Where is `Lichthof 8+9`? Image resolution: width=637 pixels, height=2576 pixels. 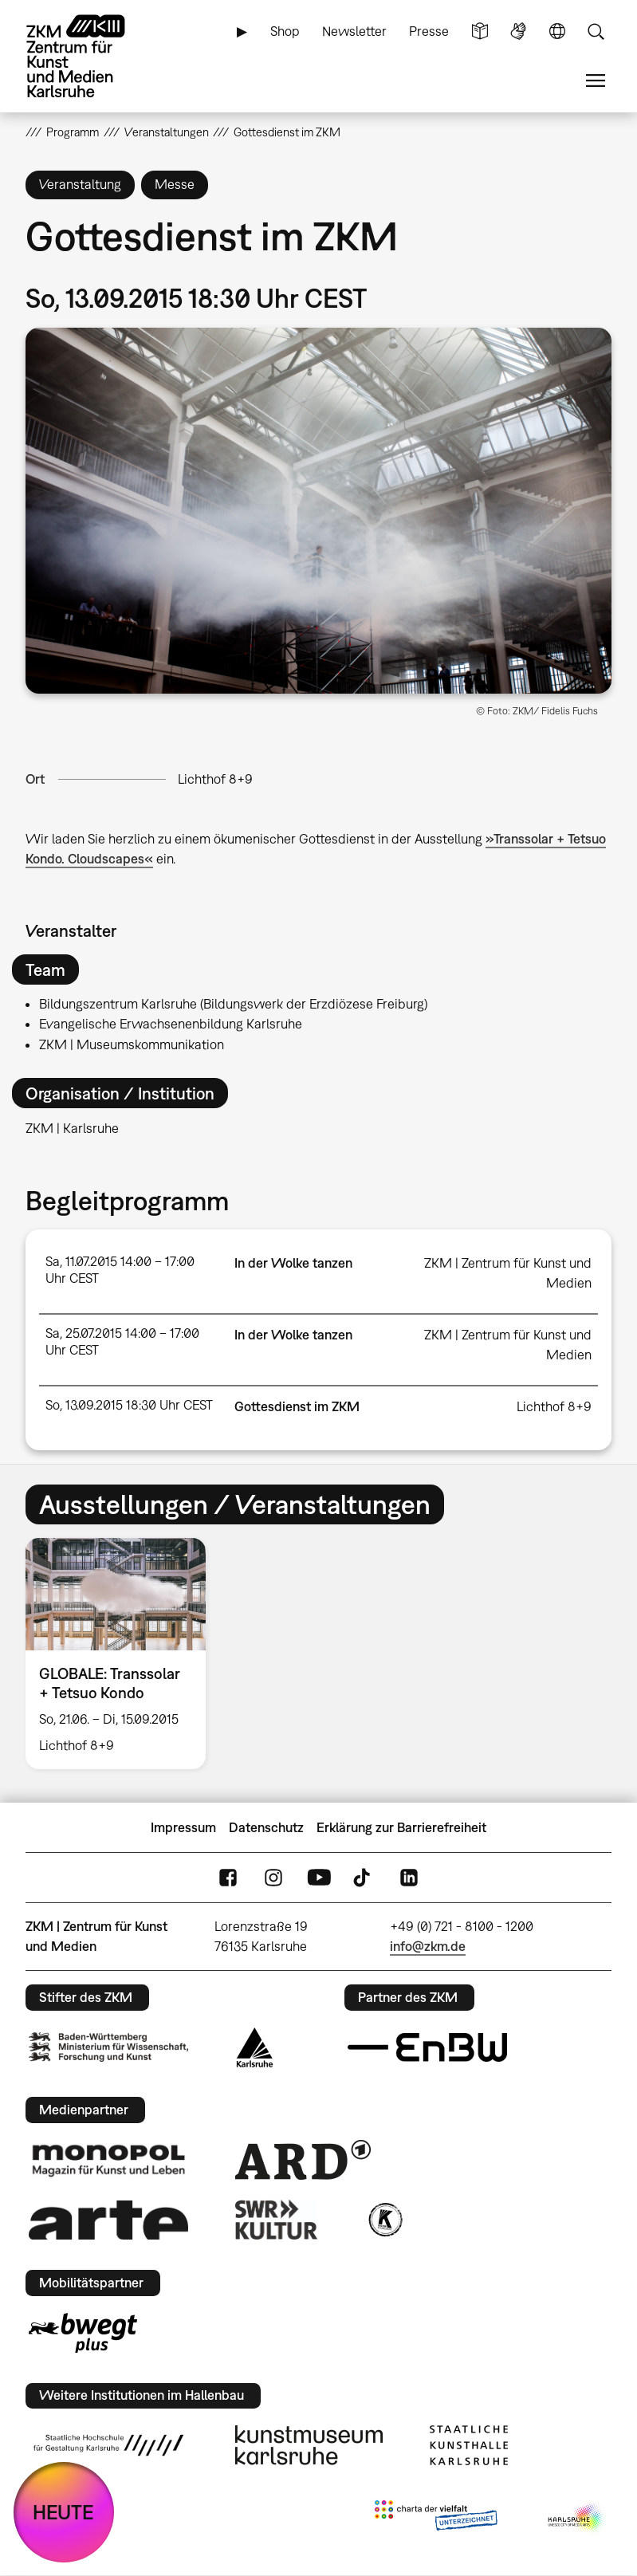 Lichthof 8+9 is located at coordinates (215, 779).